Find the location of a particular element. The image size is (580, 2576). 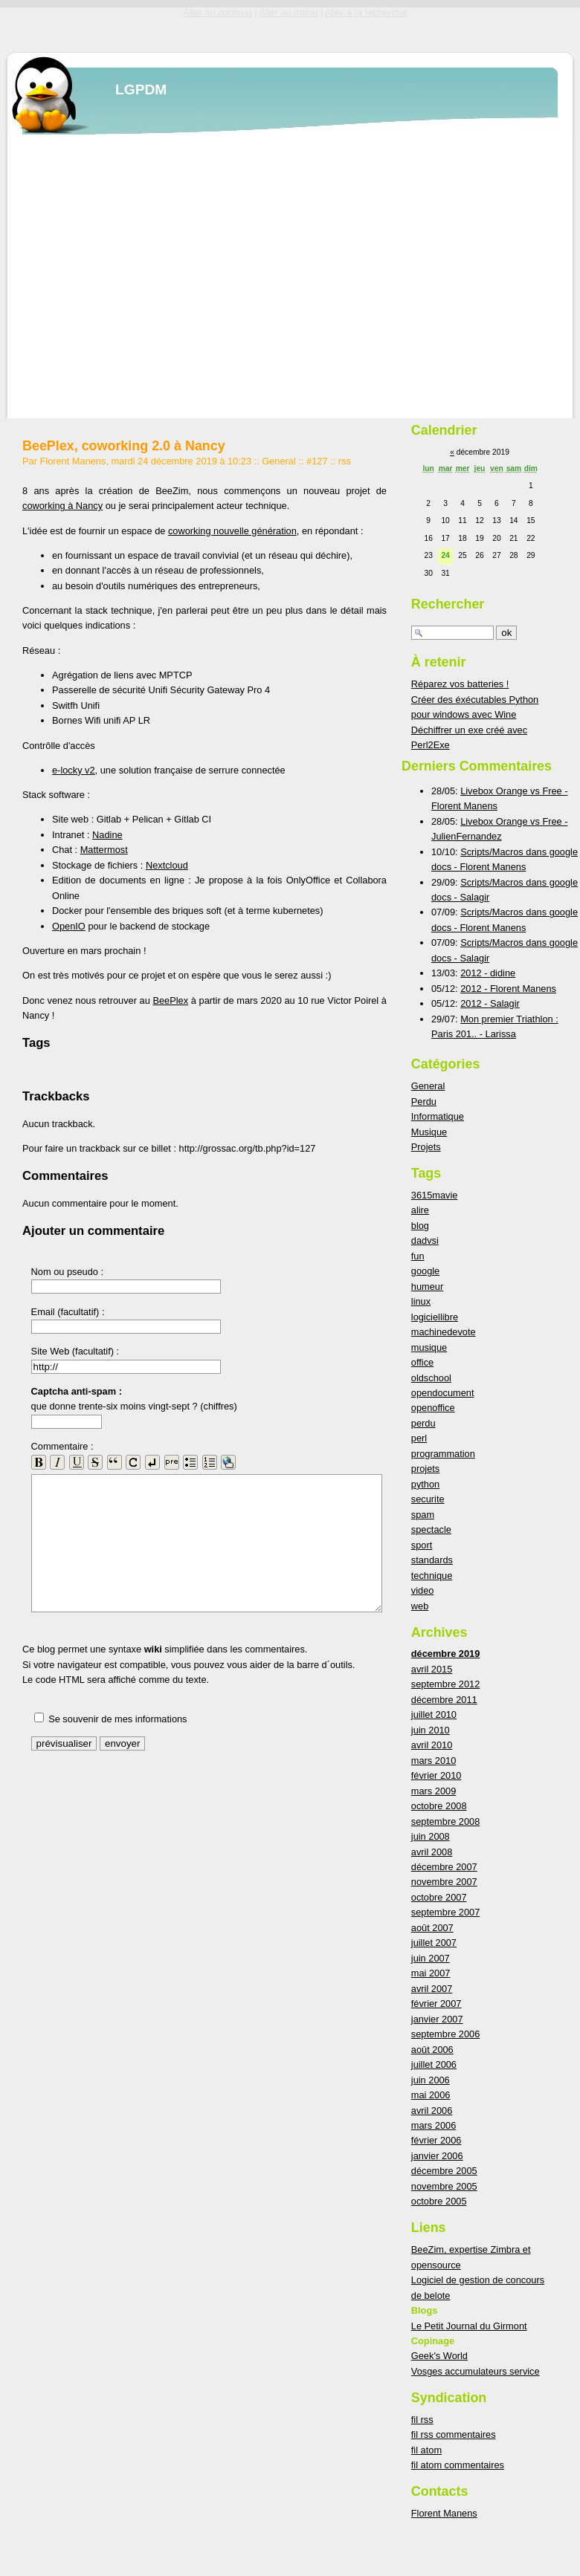

janvier 2006 is located at coordinates (437, 2155).